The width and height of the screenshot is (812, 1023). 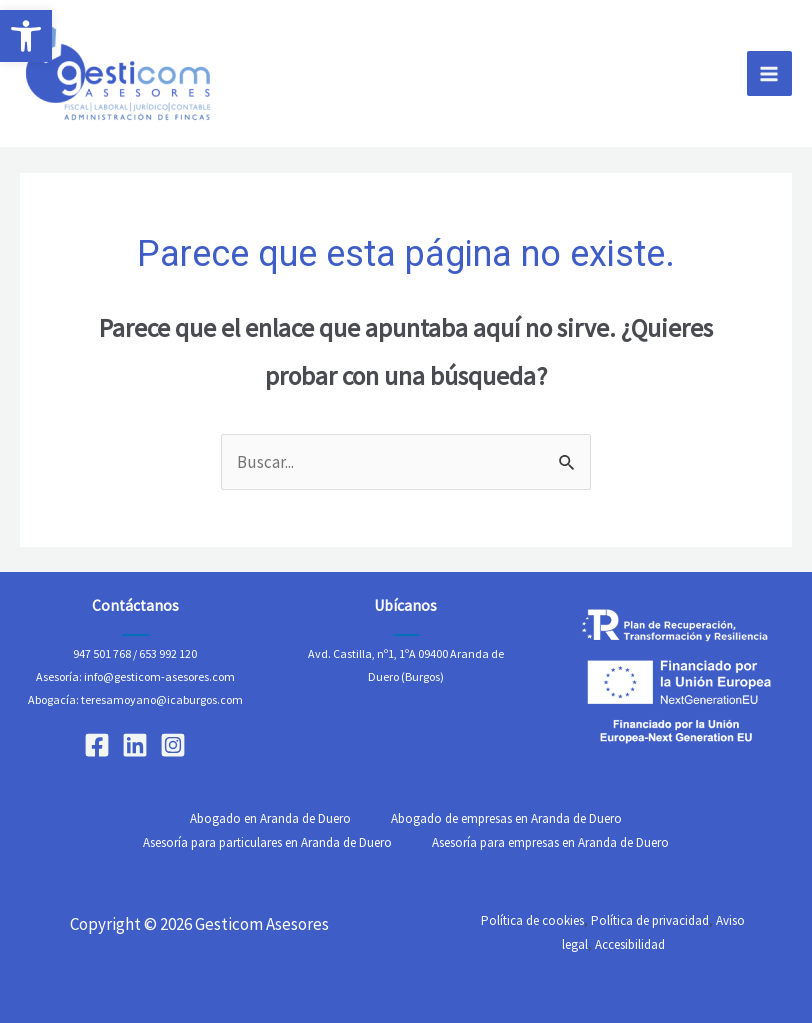 I want to click on 653 992 120, so click(x=168, y=653).